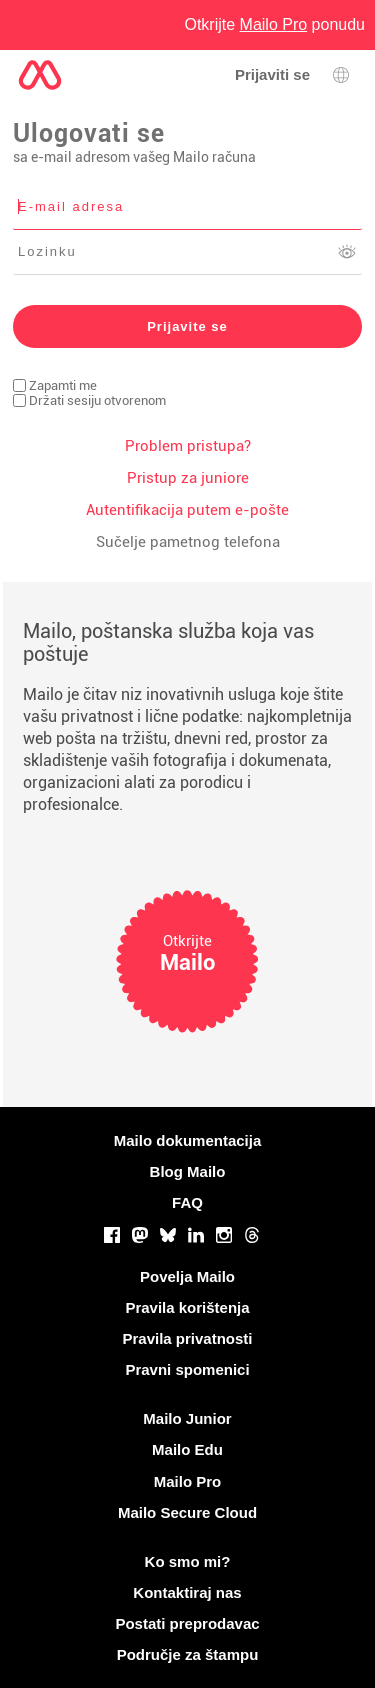 This screenshot has height=1688, width=375. Describe the element at coordinates (188, 1140) in the screenshot. I see `Mailo dokumentacija` at that location.